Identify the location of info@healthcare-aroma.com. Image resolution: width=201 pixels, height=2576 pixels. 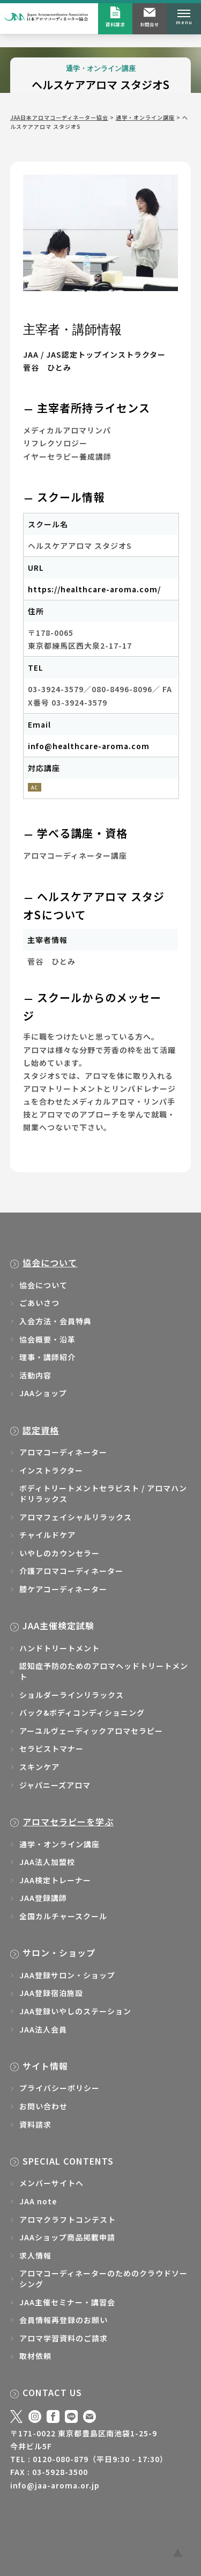
(89, 746).